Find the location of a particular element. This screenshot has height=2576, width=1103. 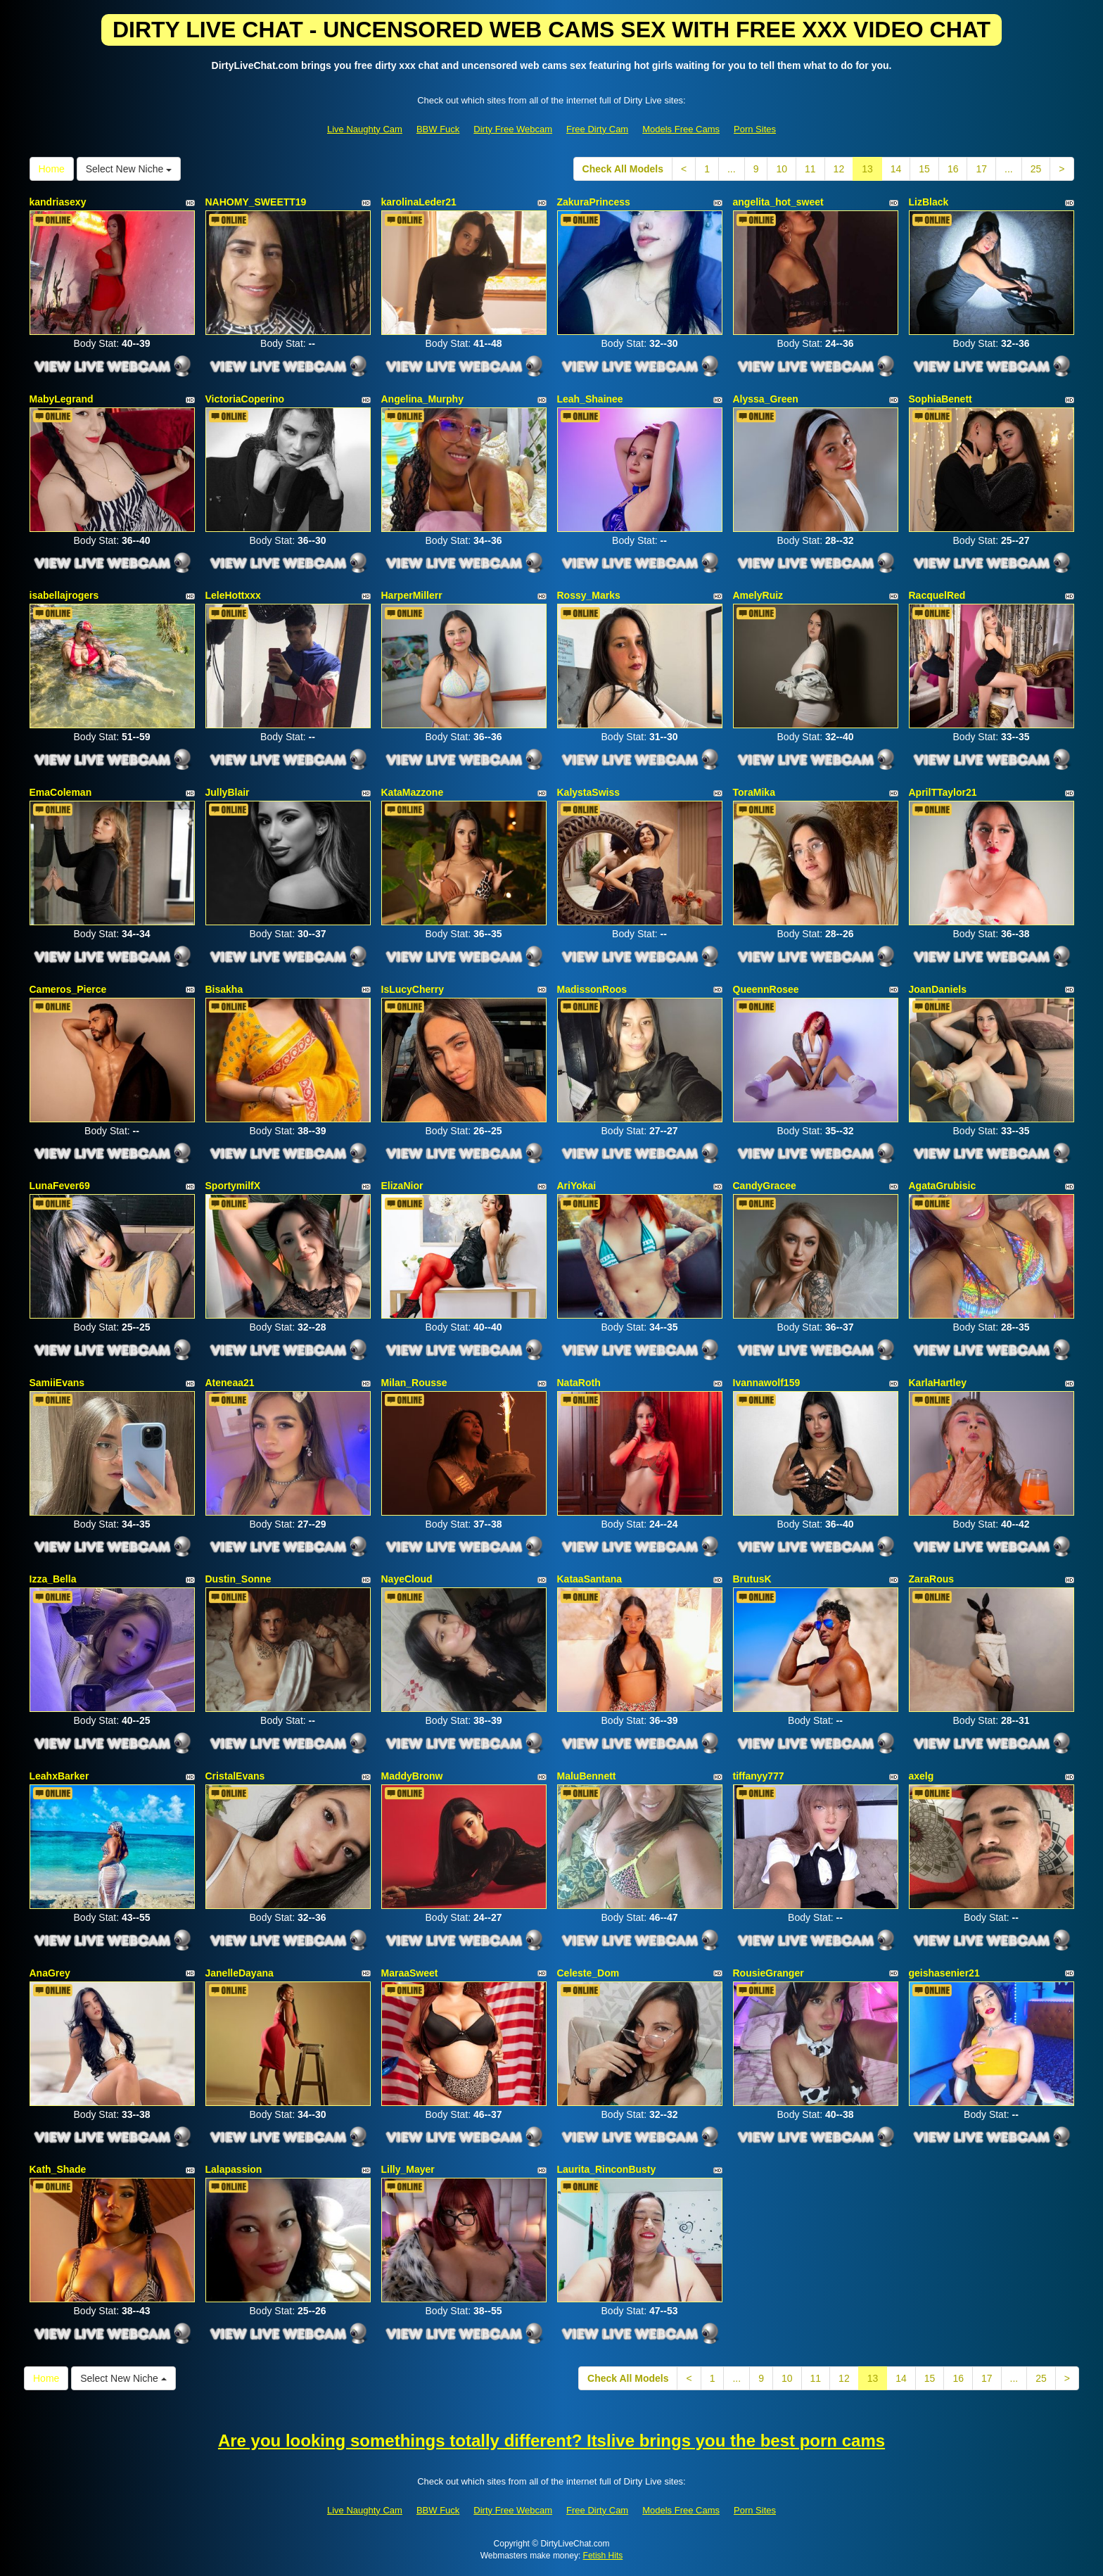

ZakuraPrincess is located at coordinates (593, 202).